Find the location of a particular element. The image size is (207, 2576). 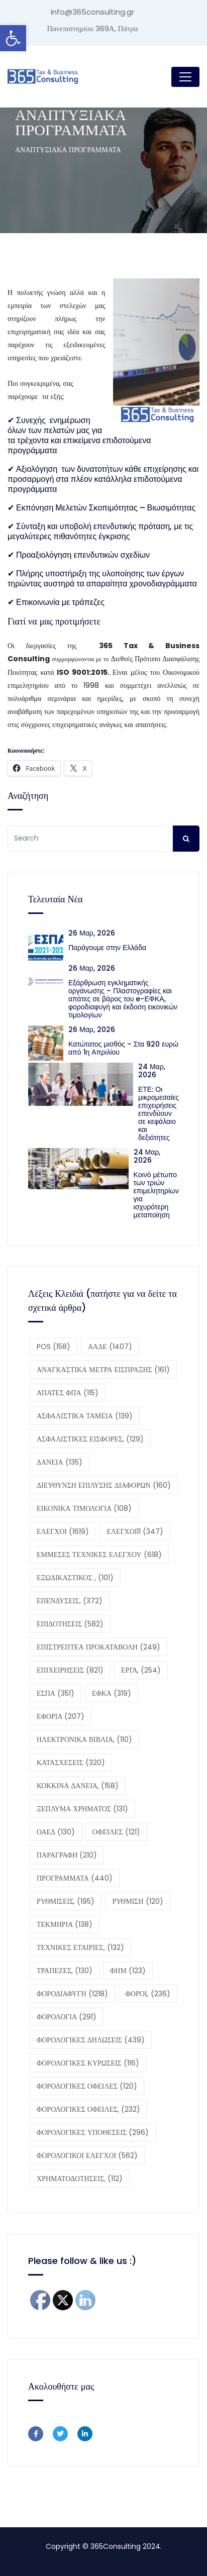

ΕΠΙΔΟΤΗΣΕΙΣ [ΕΠΙΔΟΤΗΣΕΙΣ (582 στοιχεία)] is located at coordinates (70, 1624).